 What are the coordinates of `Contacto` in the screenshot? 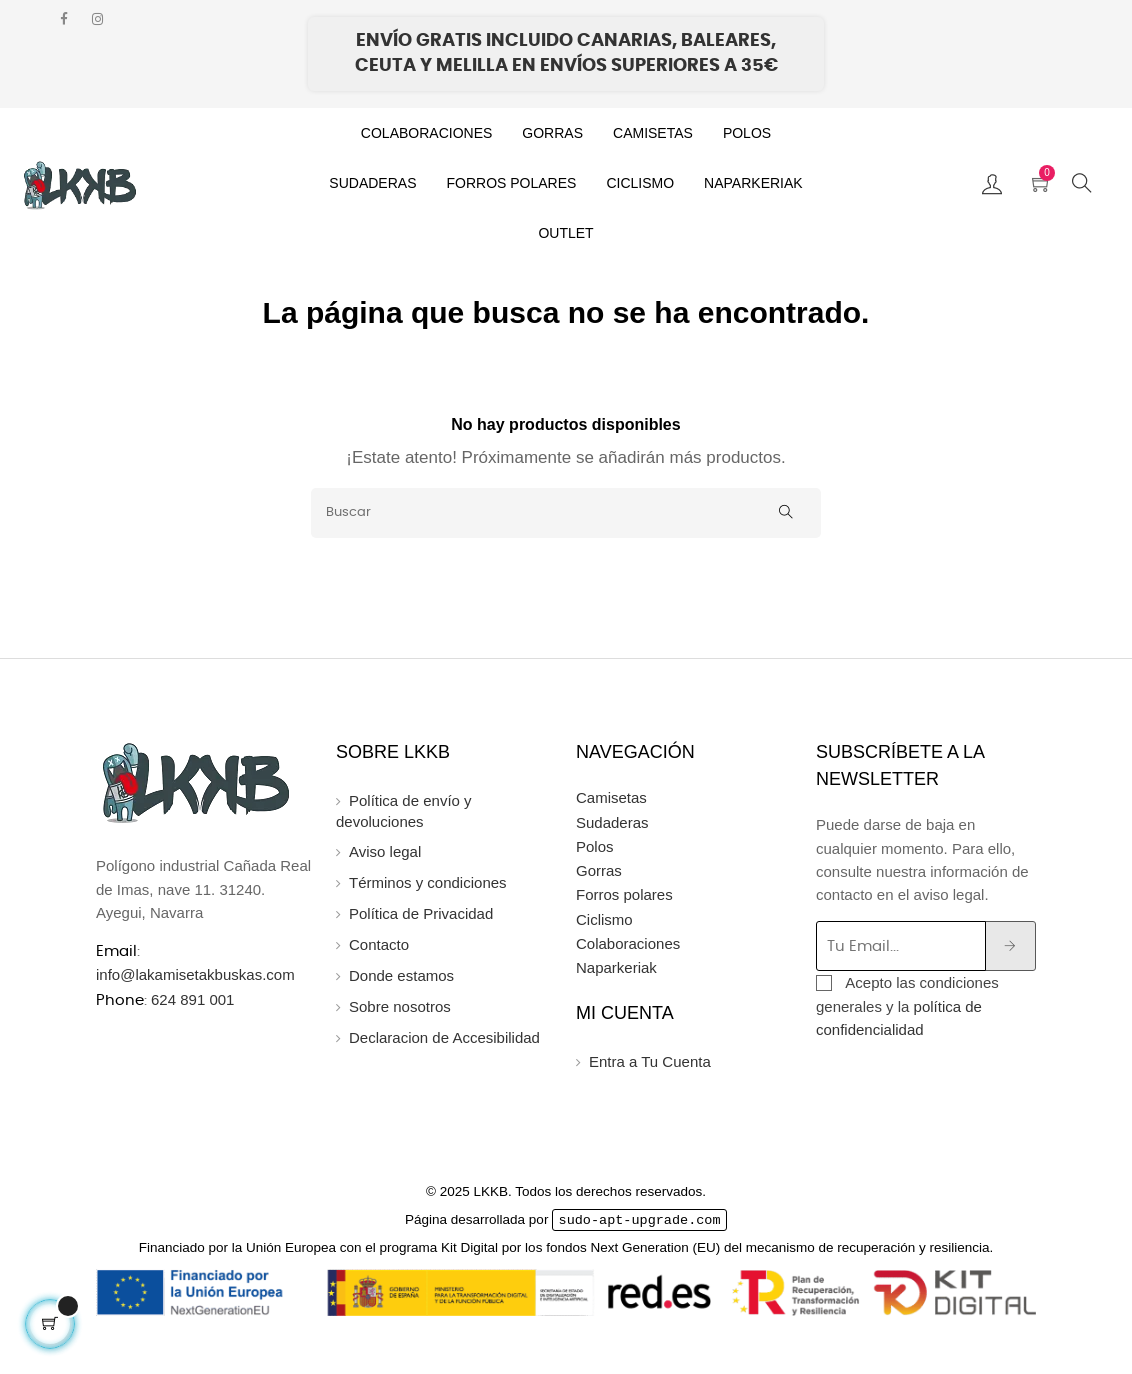 It's located at (379, 944).